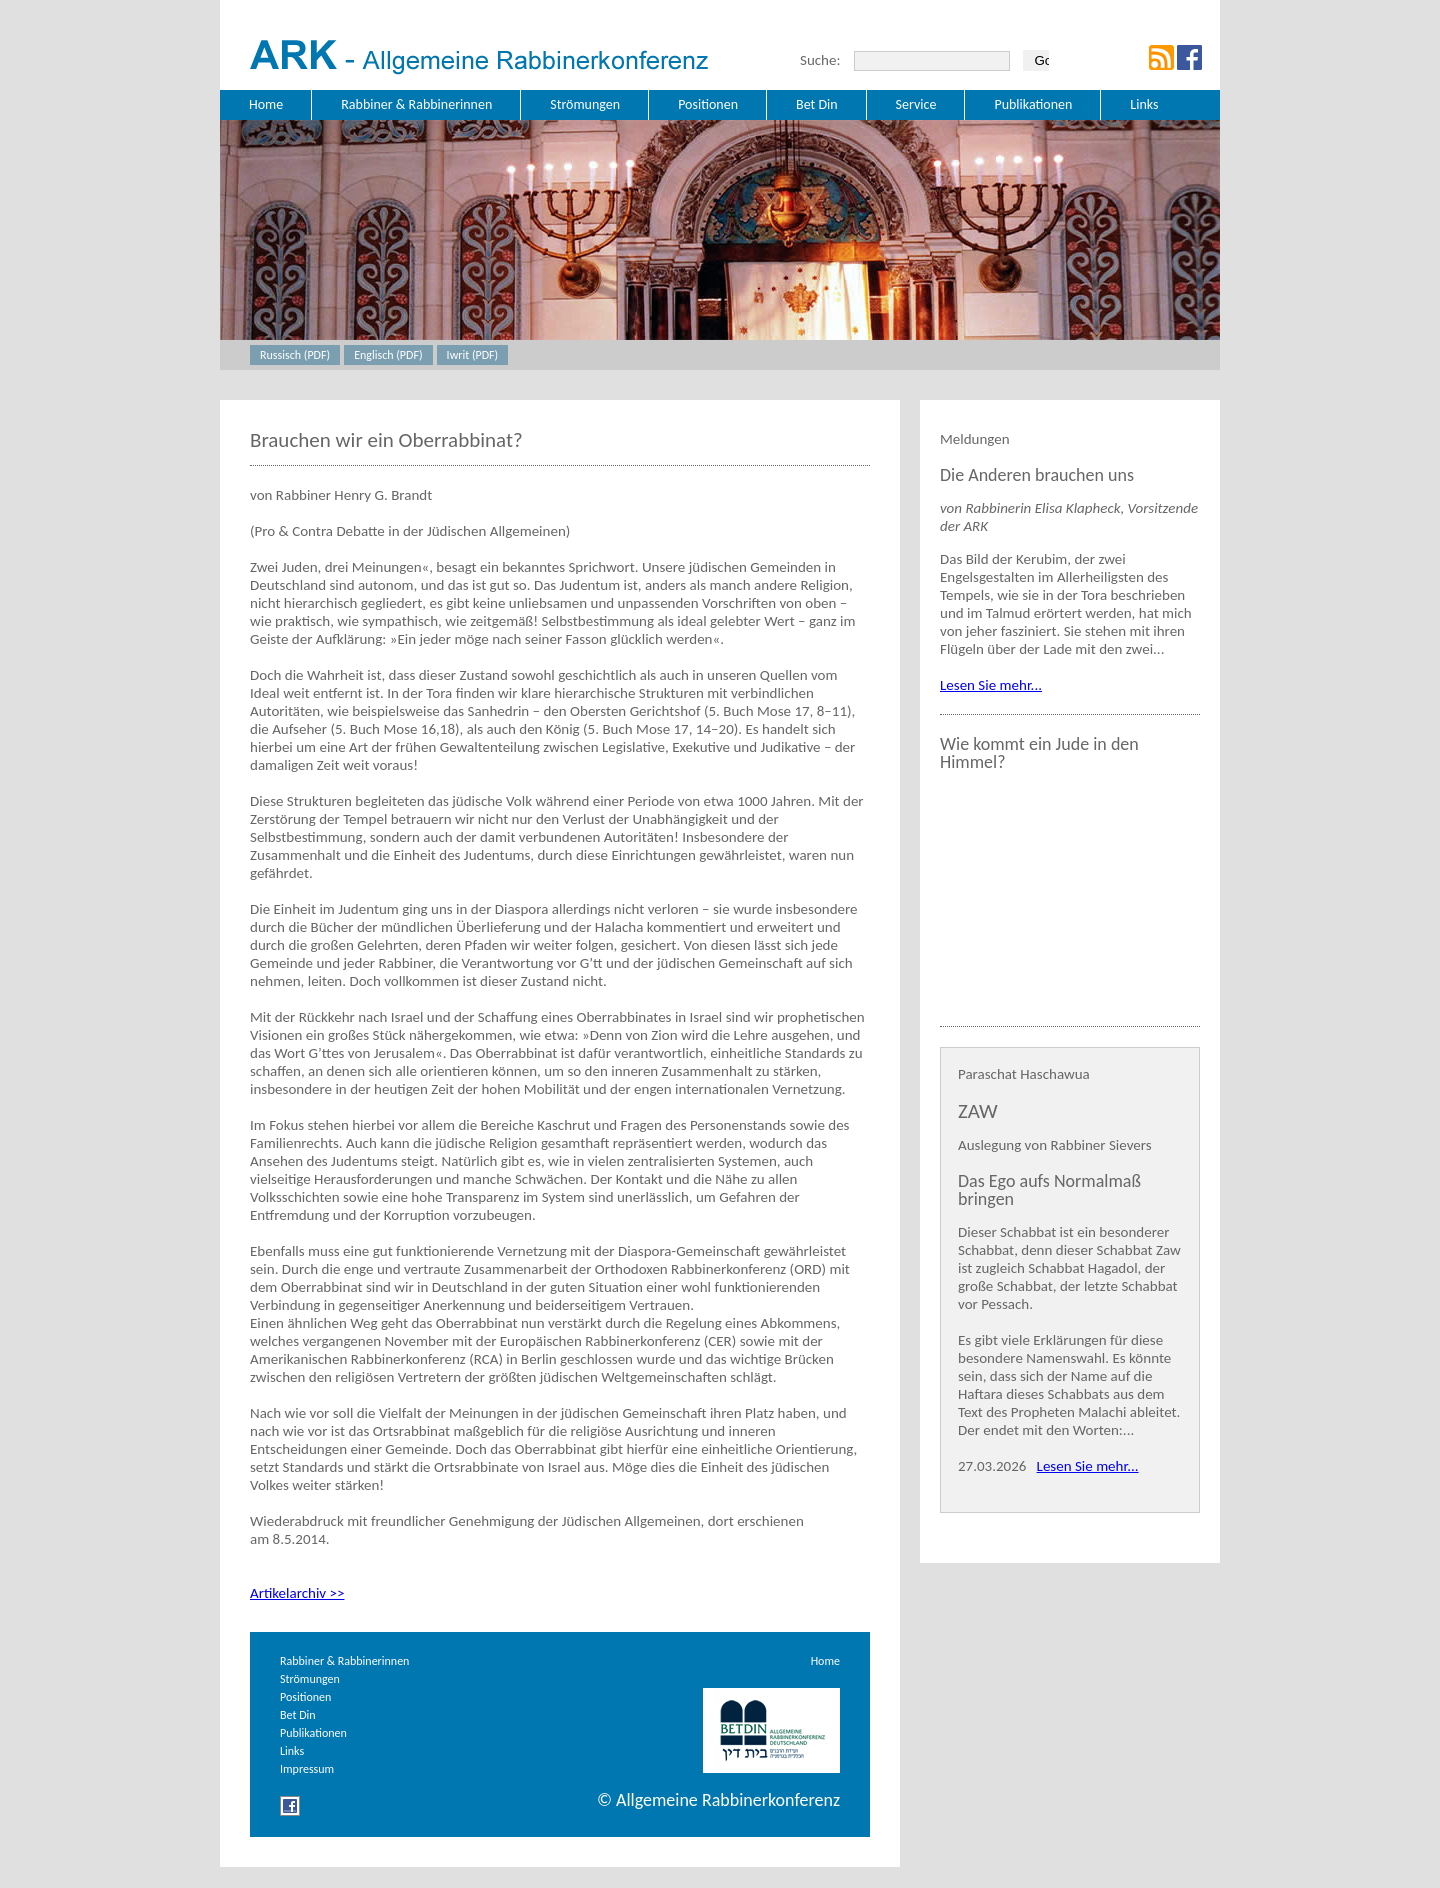 The width and height of the screenshot is (1440, 1888). What do you see at coordinates (388, 355) in the screenshot?
I see `Englisch (PDF)` at bounding box center [388, 355].